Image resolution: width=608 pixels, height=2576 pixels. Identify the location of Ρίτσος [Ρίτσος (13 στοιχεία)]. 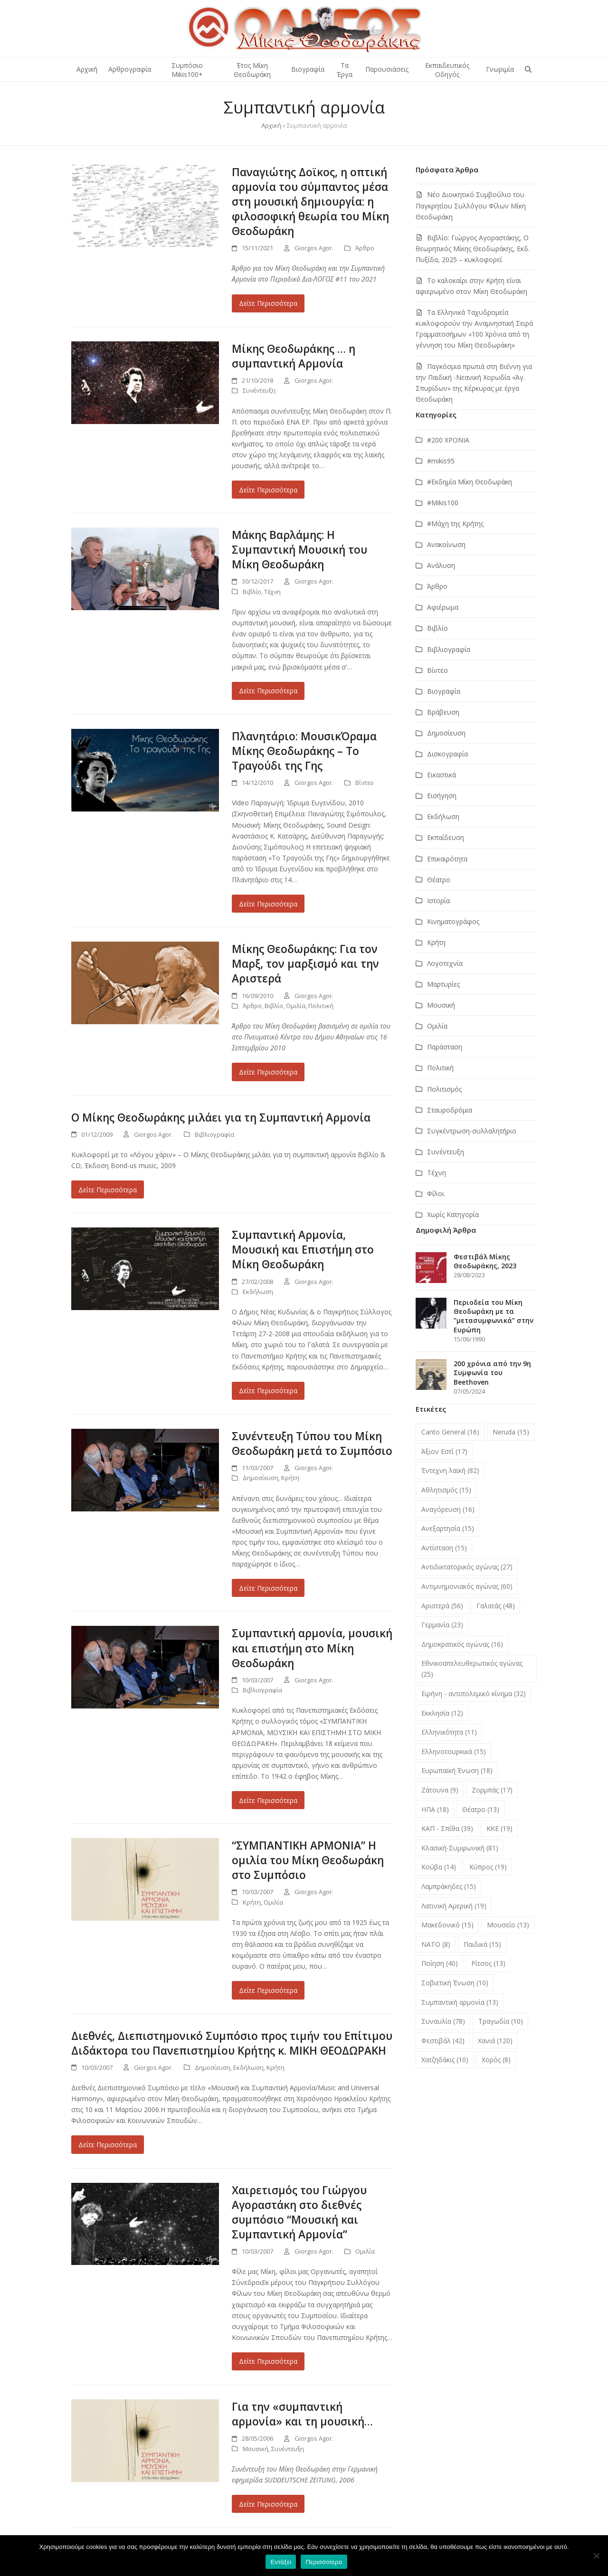
(488, 1963).